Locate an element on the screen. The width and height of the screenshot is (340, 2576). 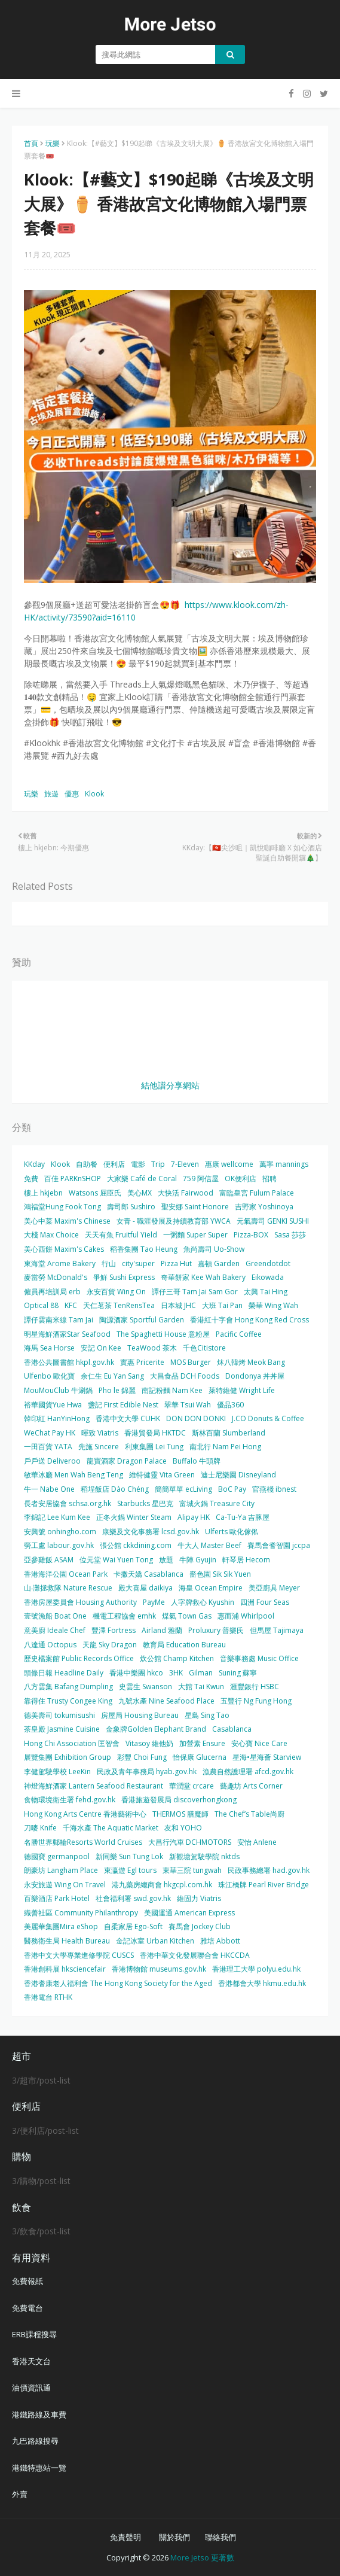
Starbucks 星巴克 is located at coordinates (145, 1503).